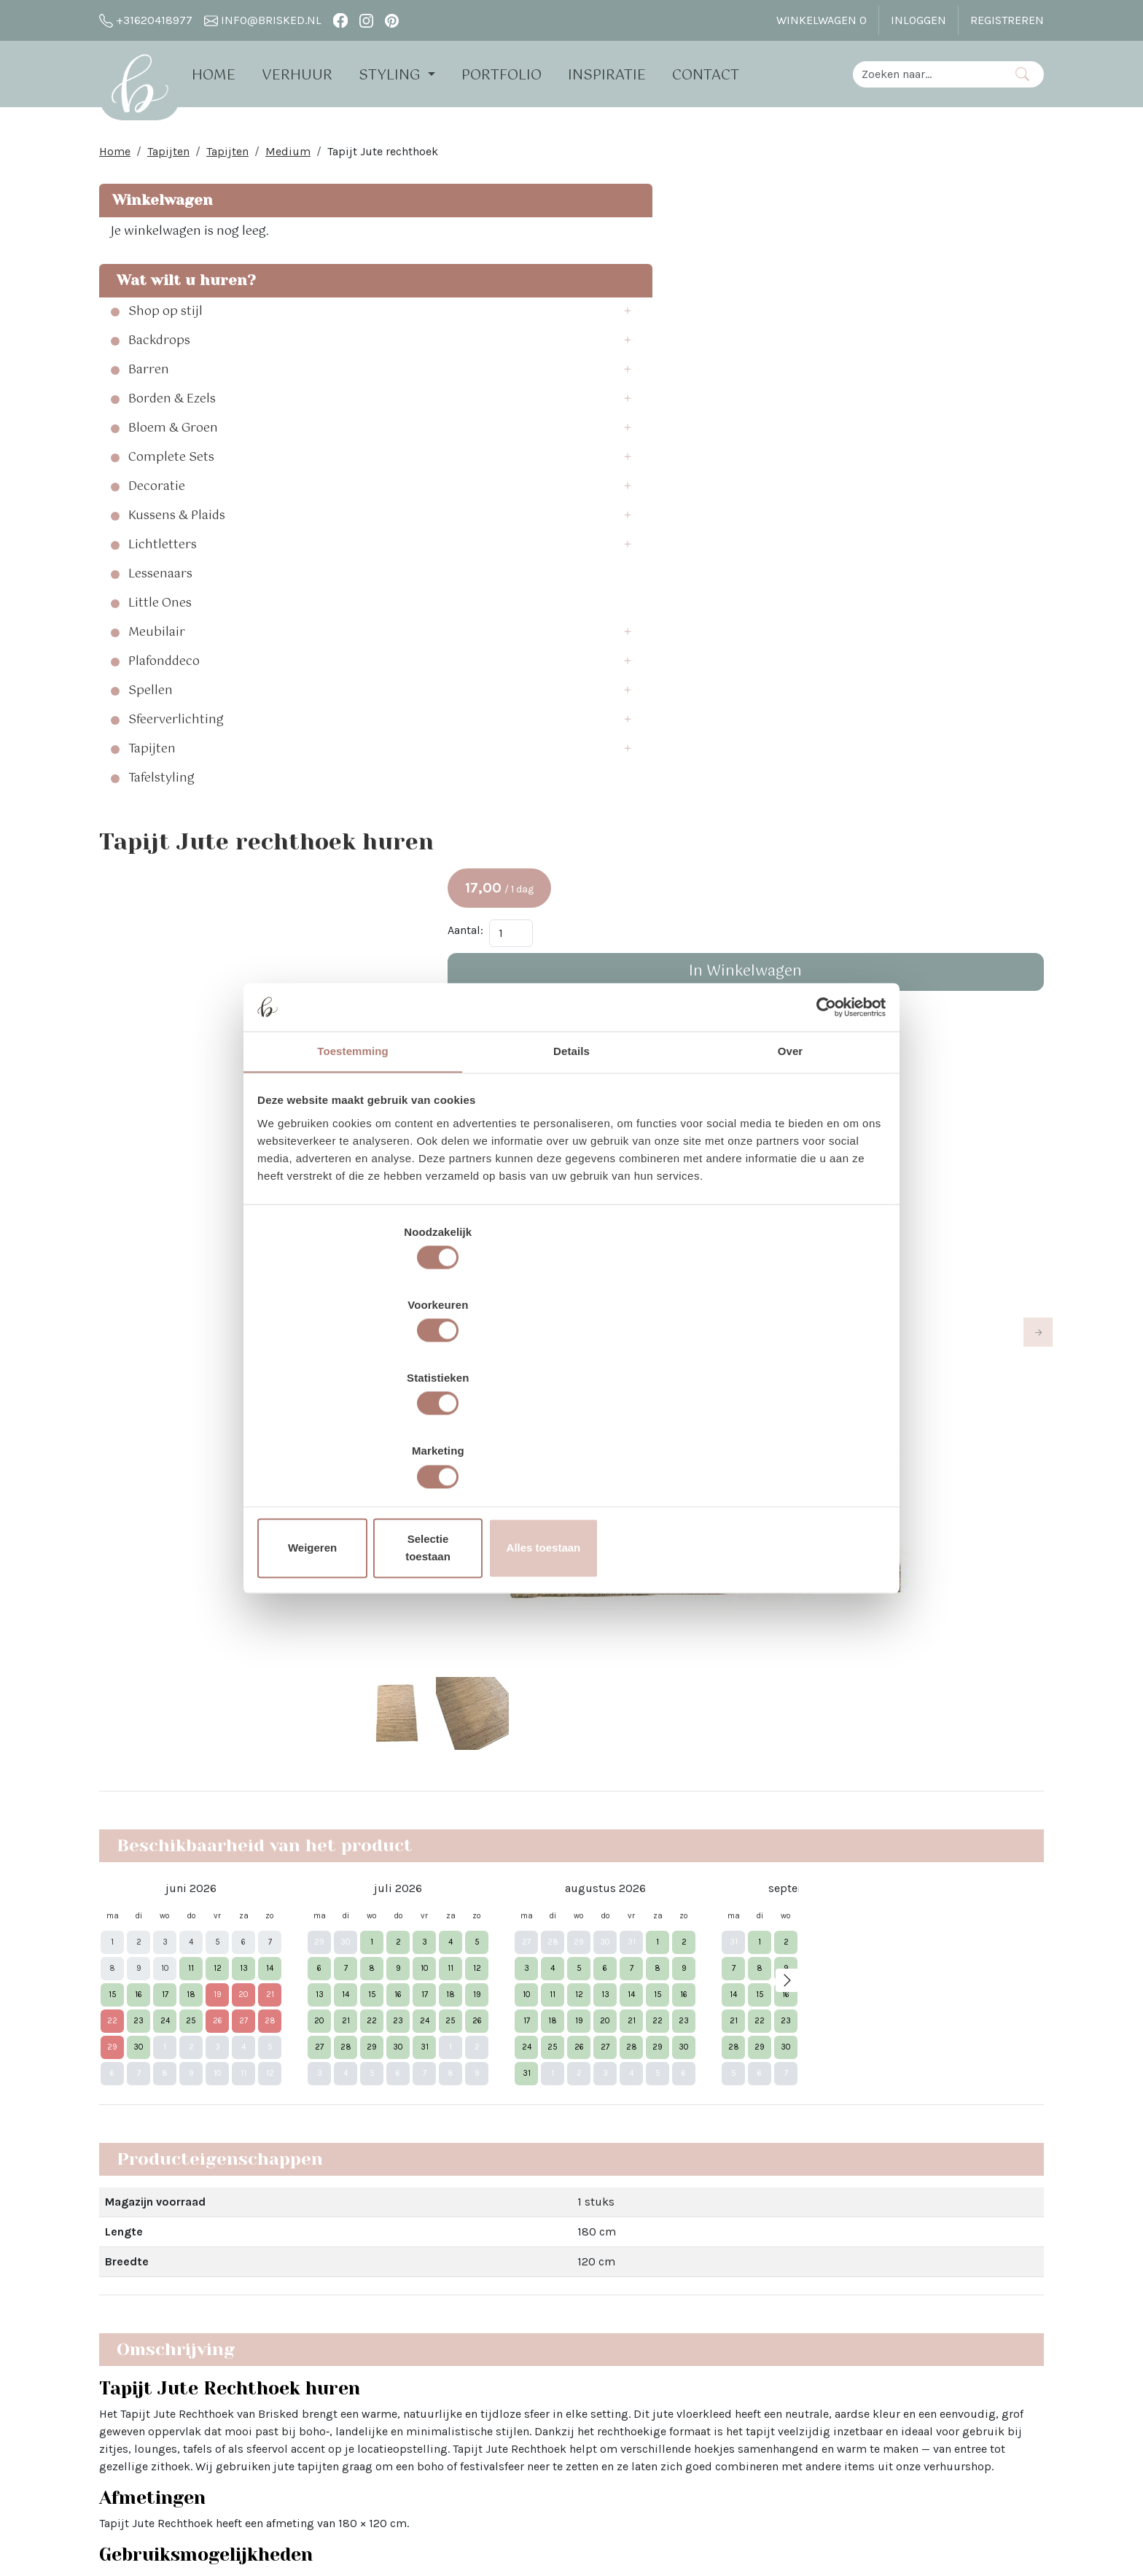 The image size is (1143, 2576). Describe the element at coordinates (627, 74) in the screenshot. I see `Inspiratie` at that location.